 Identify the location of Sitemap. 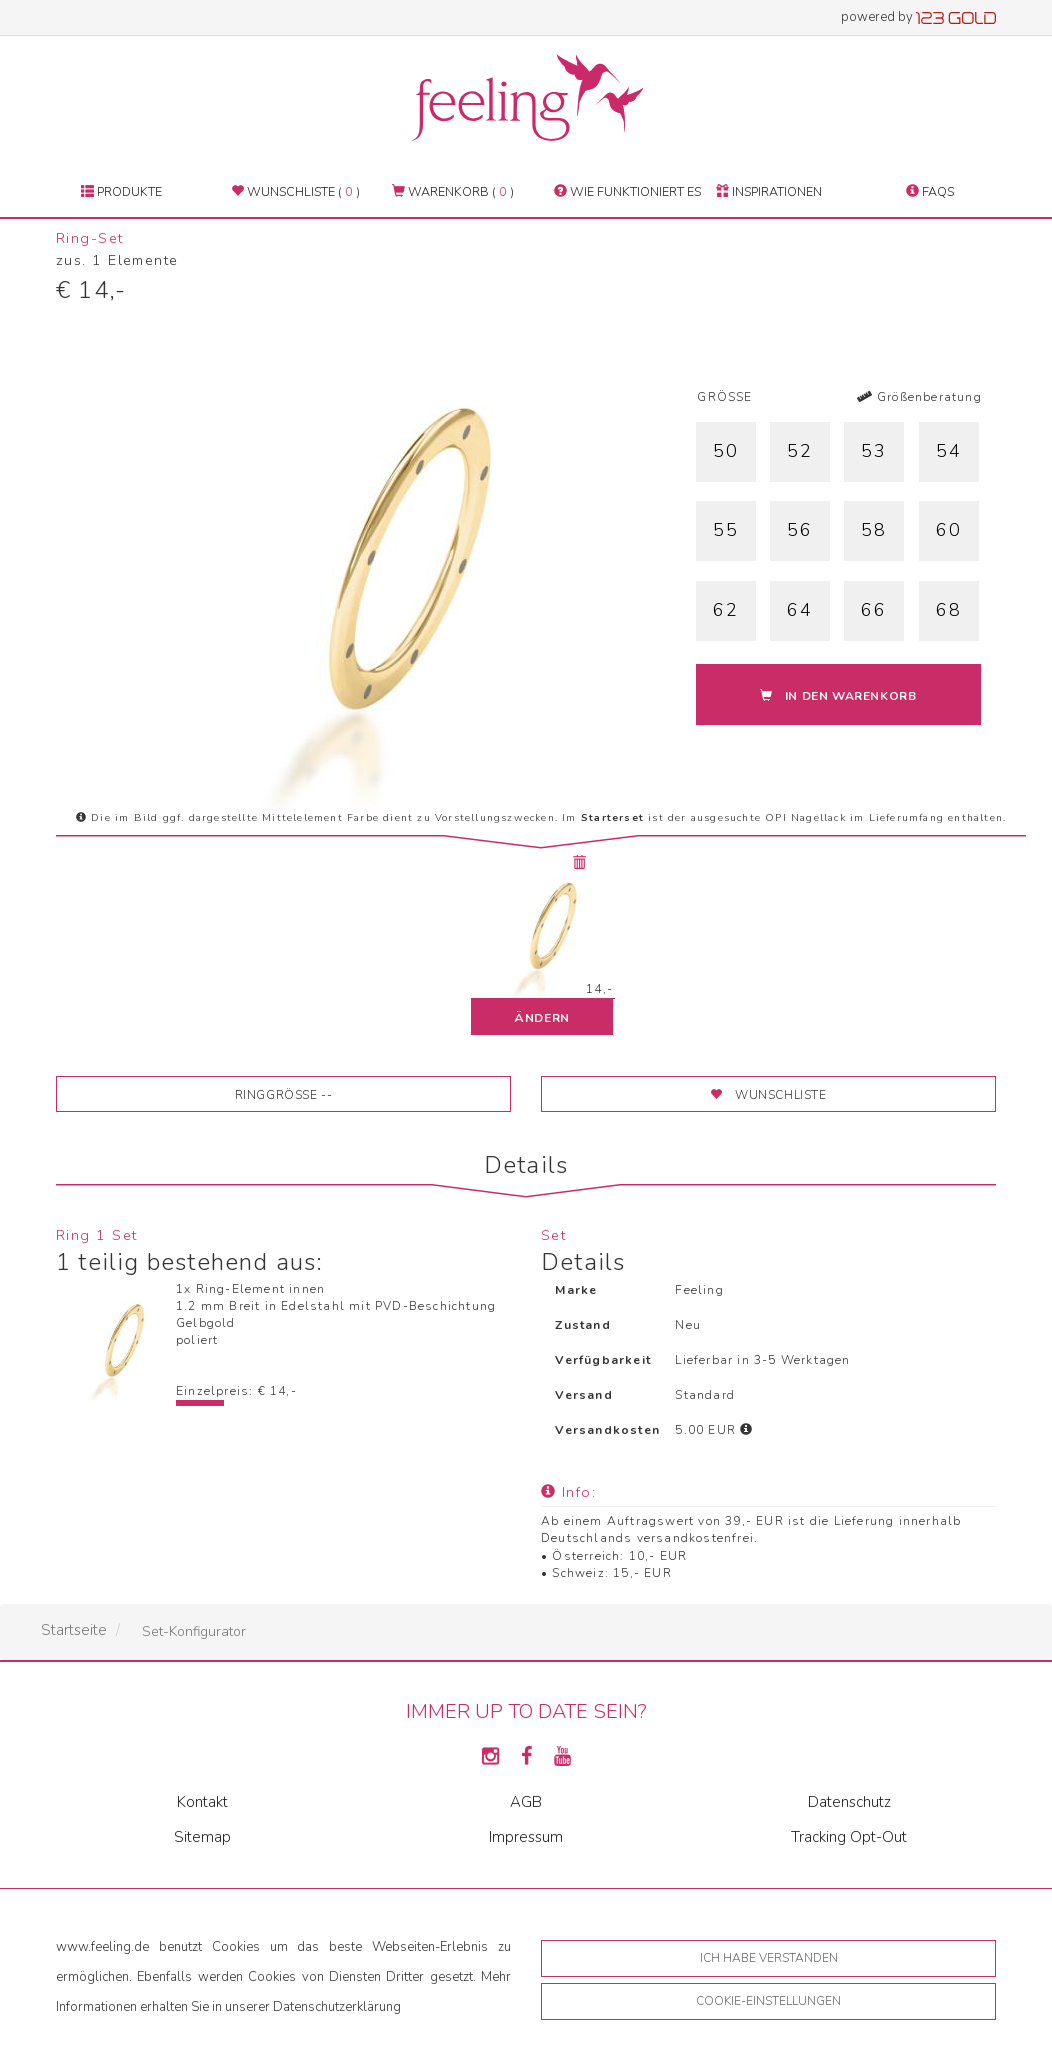
(202, 1837).